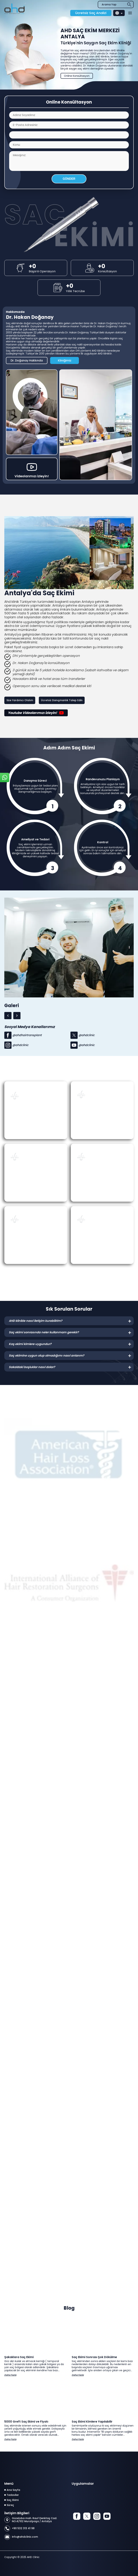  What do you see at coordinates (102, 1035) in the screenshot?
I see `[Twitter]` at bounding box center [102, 1035].